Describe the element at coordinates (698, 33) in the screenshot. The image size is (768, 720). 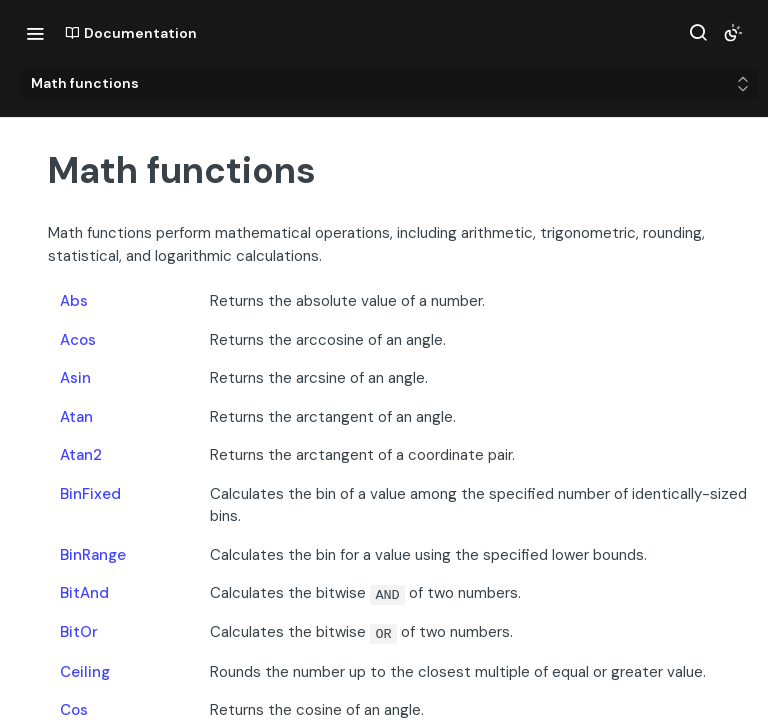
I see `[Search ⌘k]` at that location.